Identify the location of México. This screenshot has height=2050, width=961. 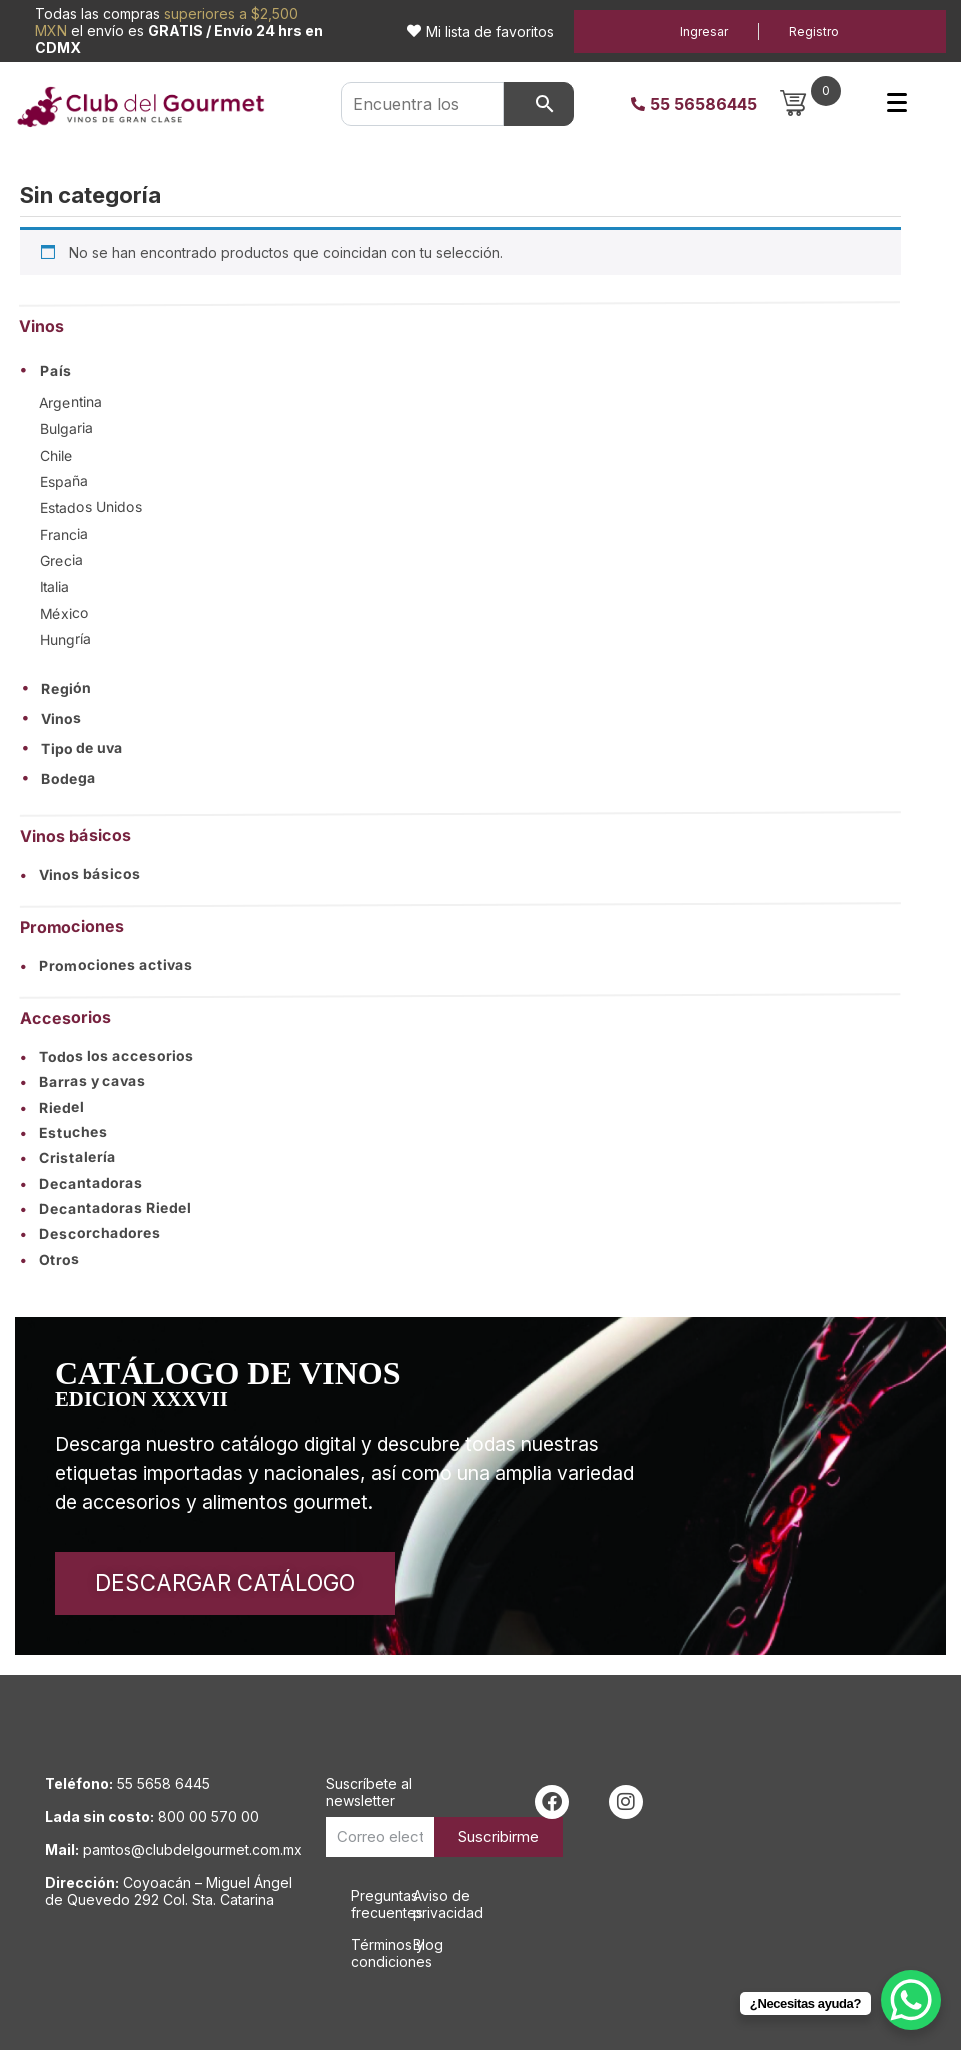
(64, 612).